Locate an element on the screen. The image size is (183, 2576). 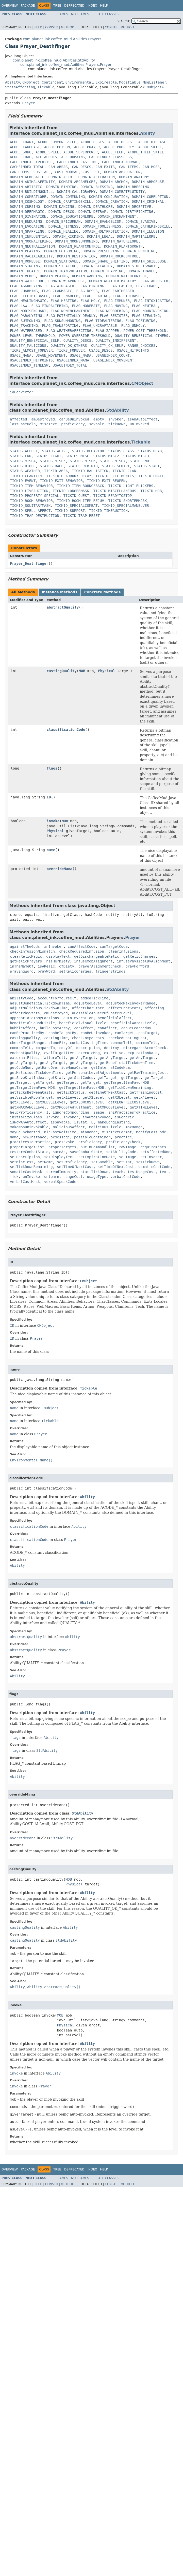
FLAG_TORTURING is located at coordinates (140, 321).